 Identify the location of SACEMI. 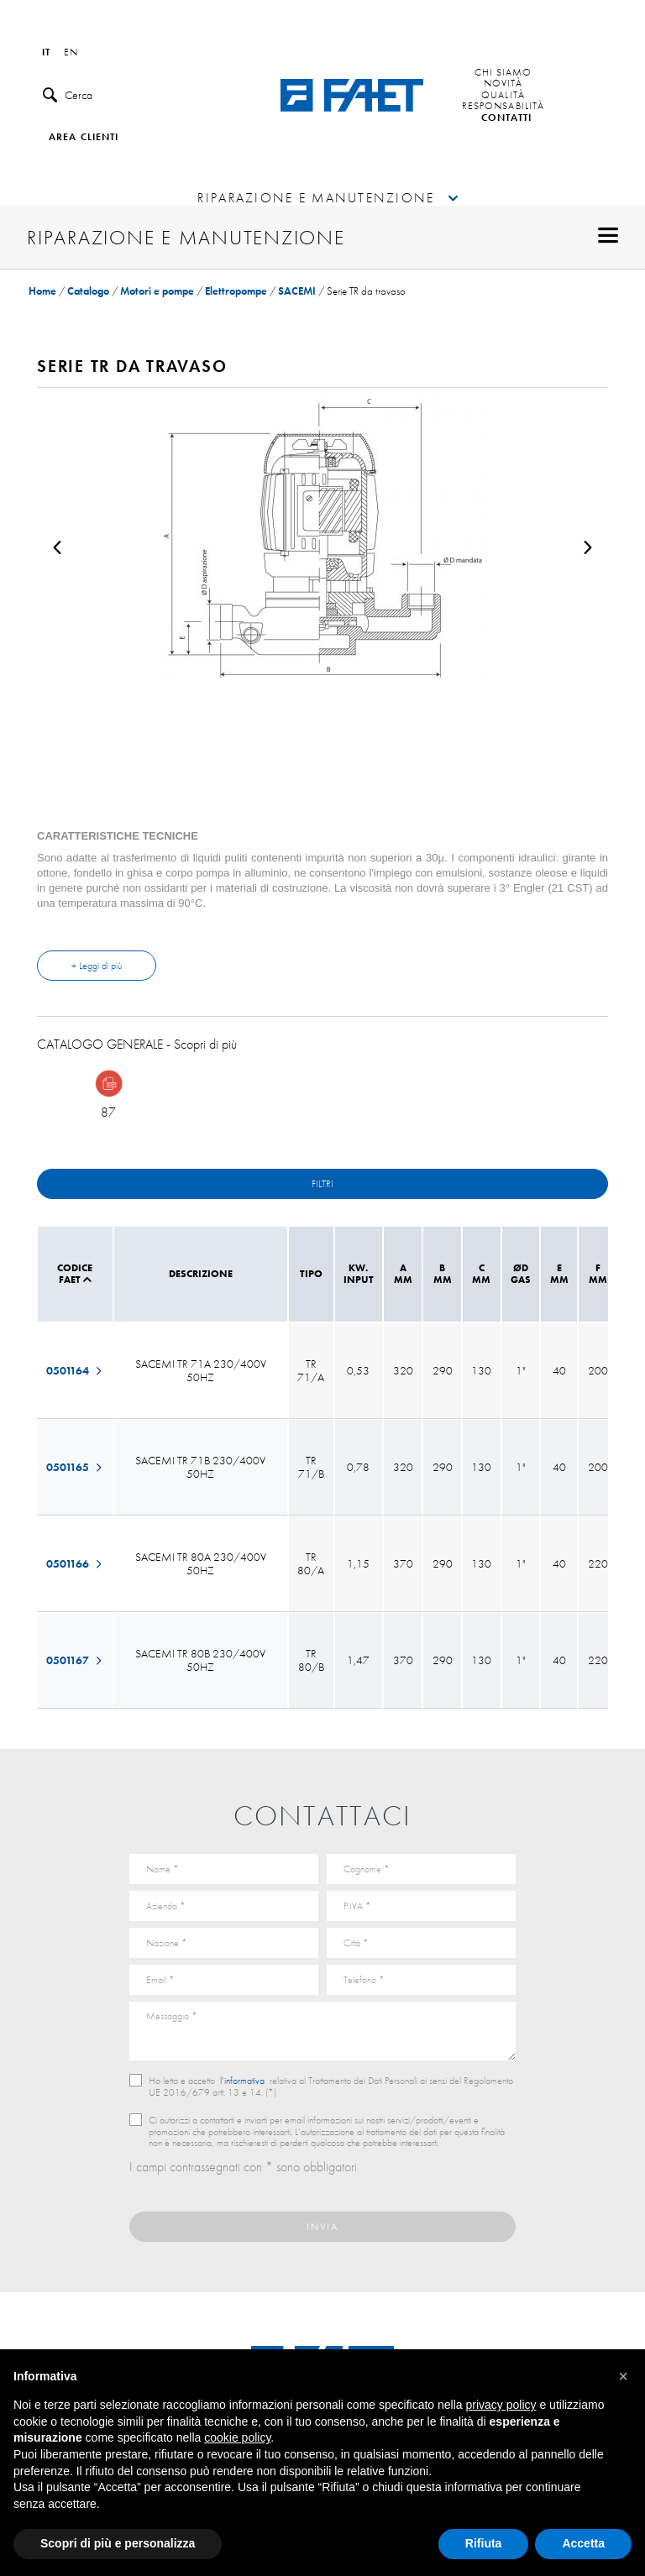
(297, 291).